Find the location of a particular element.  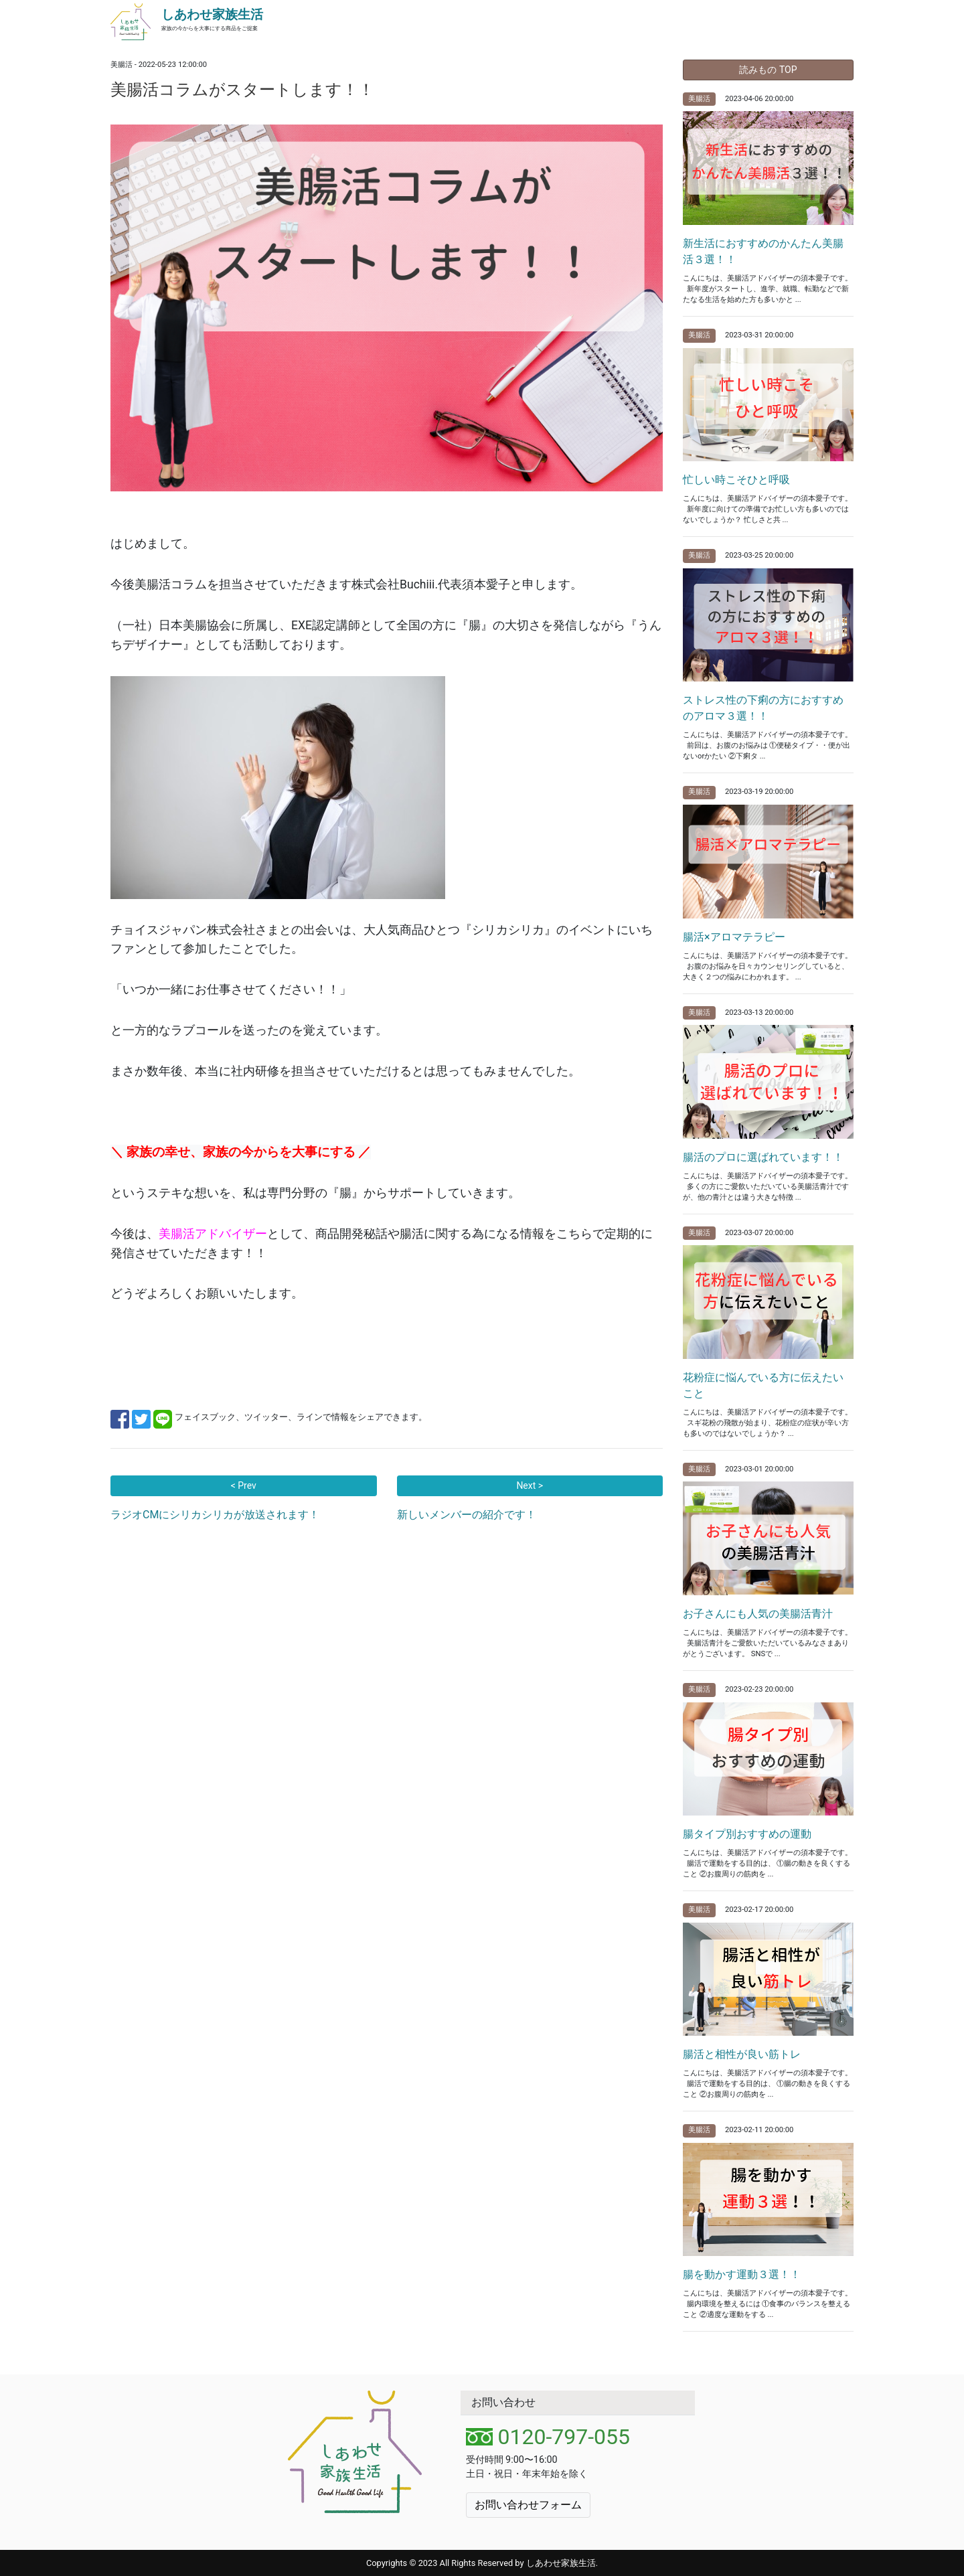

読みもの TOP is located at coordinates (768, 69).